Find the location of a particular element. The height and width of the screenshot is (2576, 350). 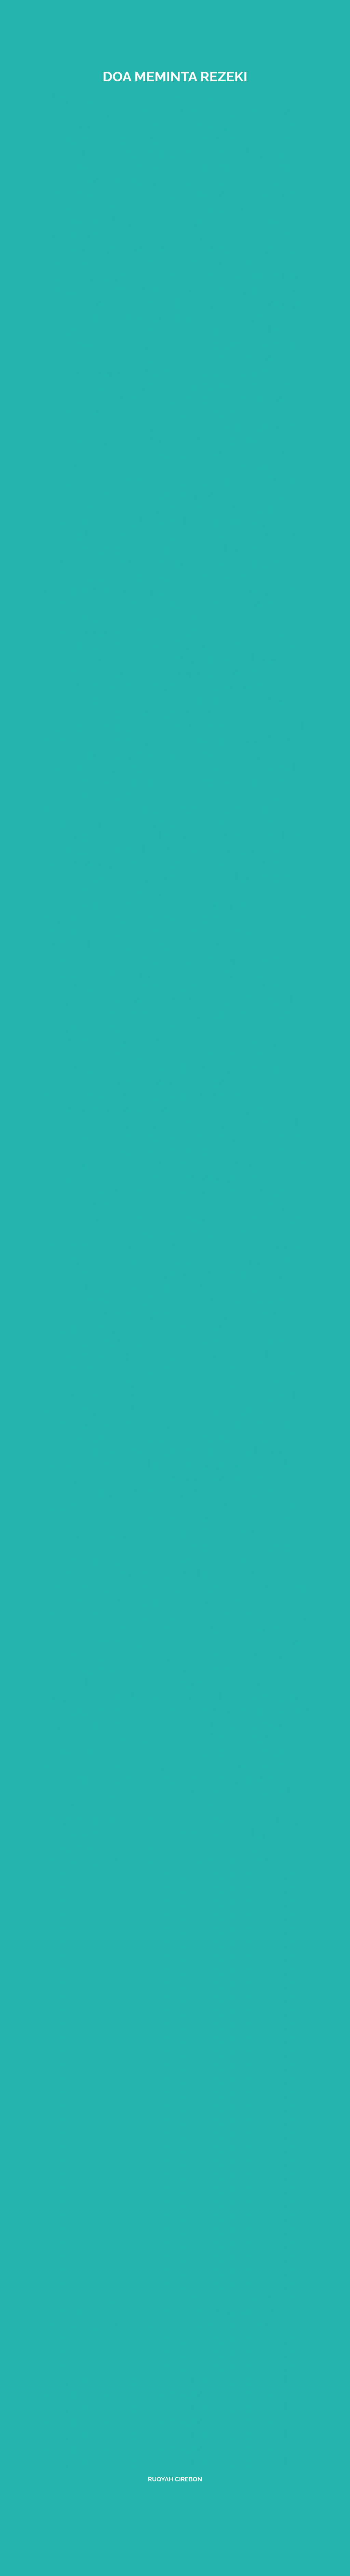

sihir masymum is located at coordinates (234, 167).